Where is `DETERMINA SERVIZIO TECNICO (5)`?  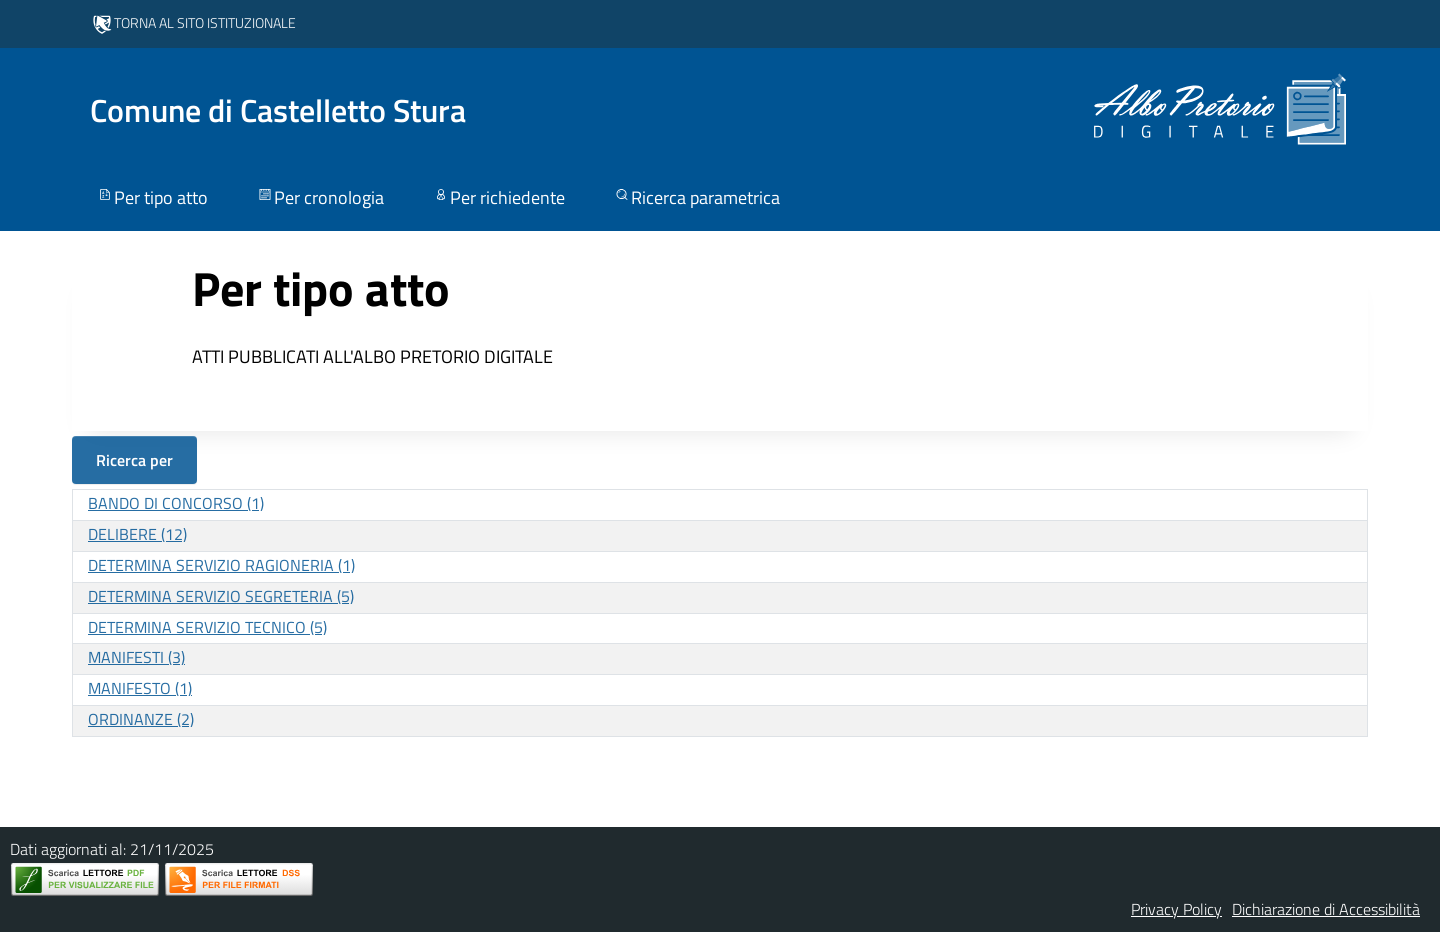 DETERMINA SERVIZIO TECNICO (5) is located at coordinates (207, 627).